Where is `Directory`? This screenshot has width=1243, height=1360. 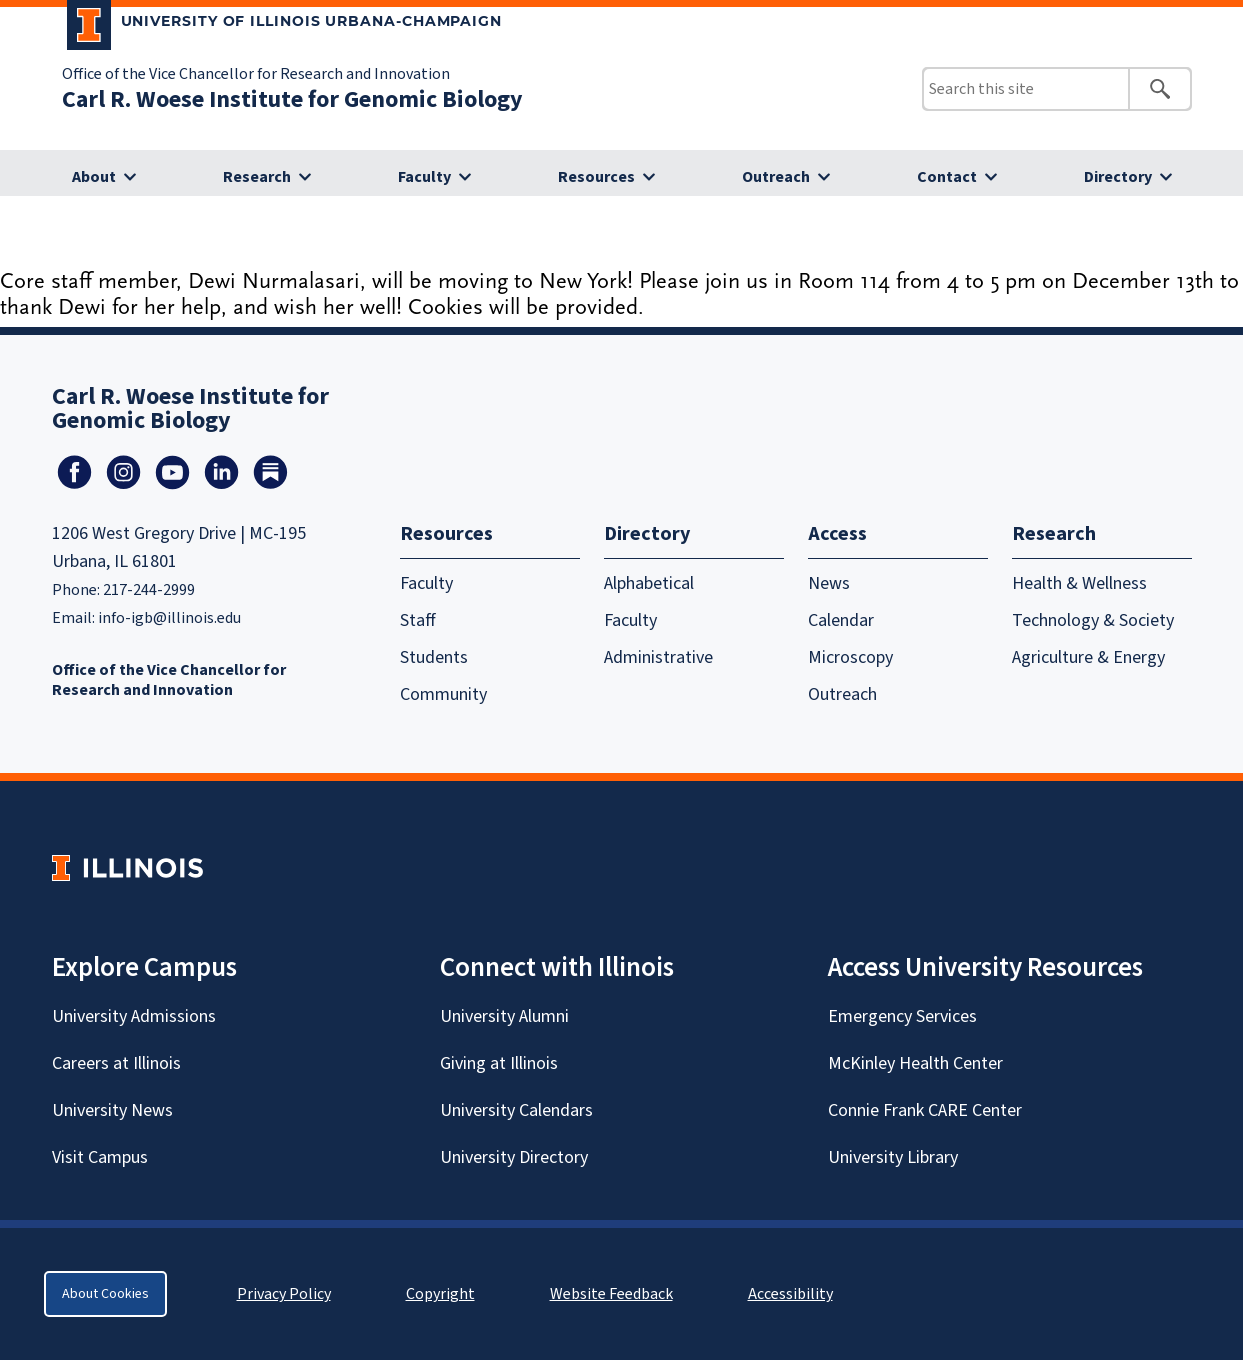
Directory is located at coordinates (1118, 177).